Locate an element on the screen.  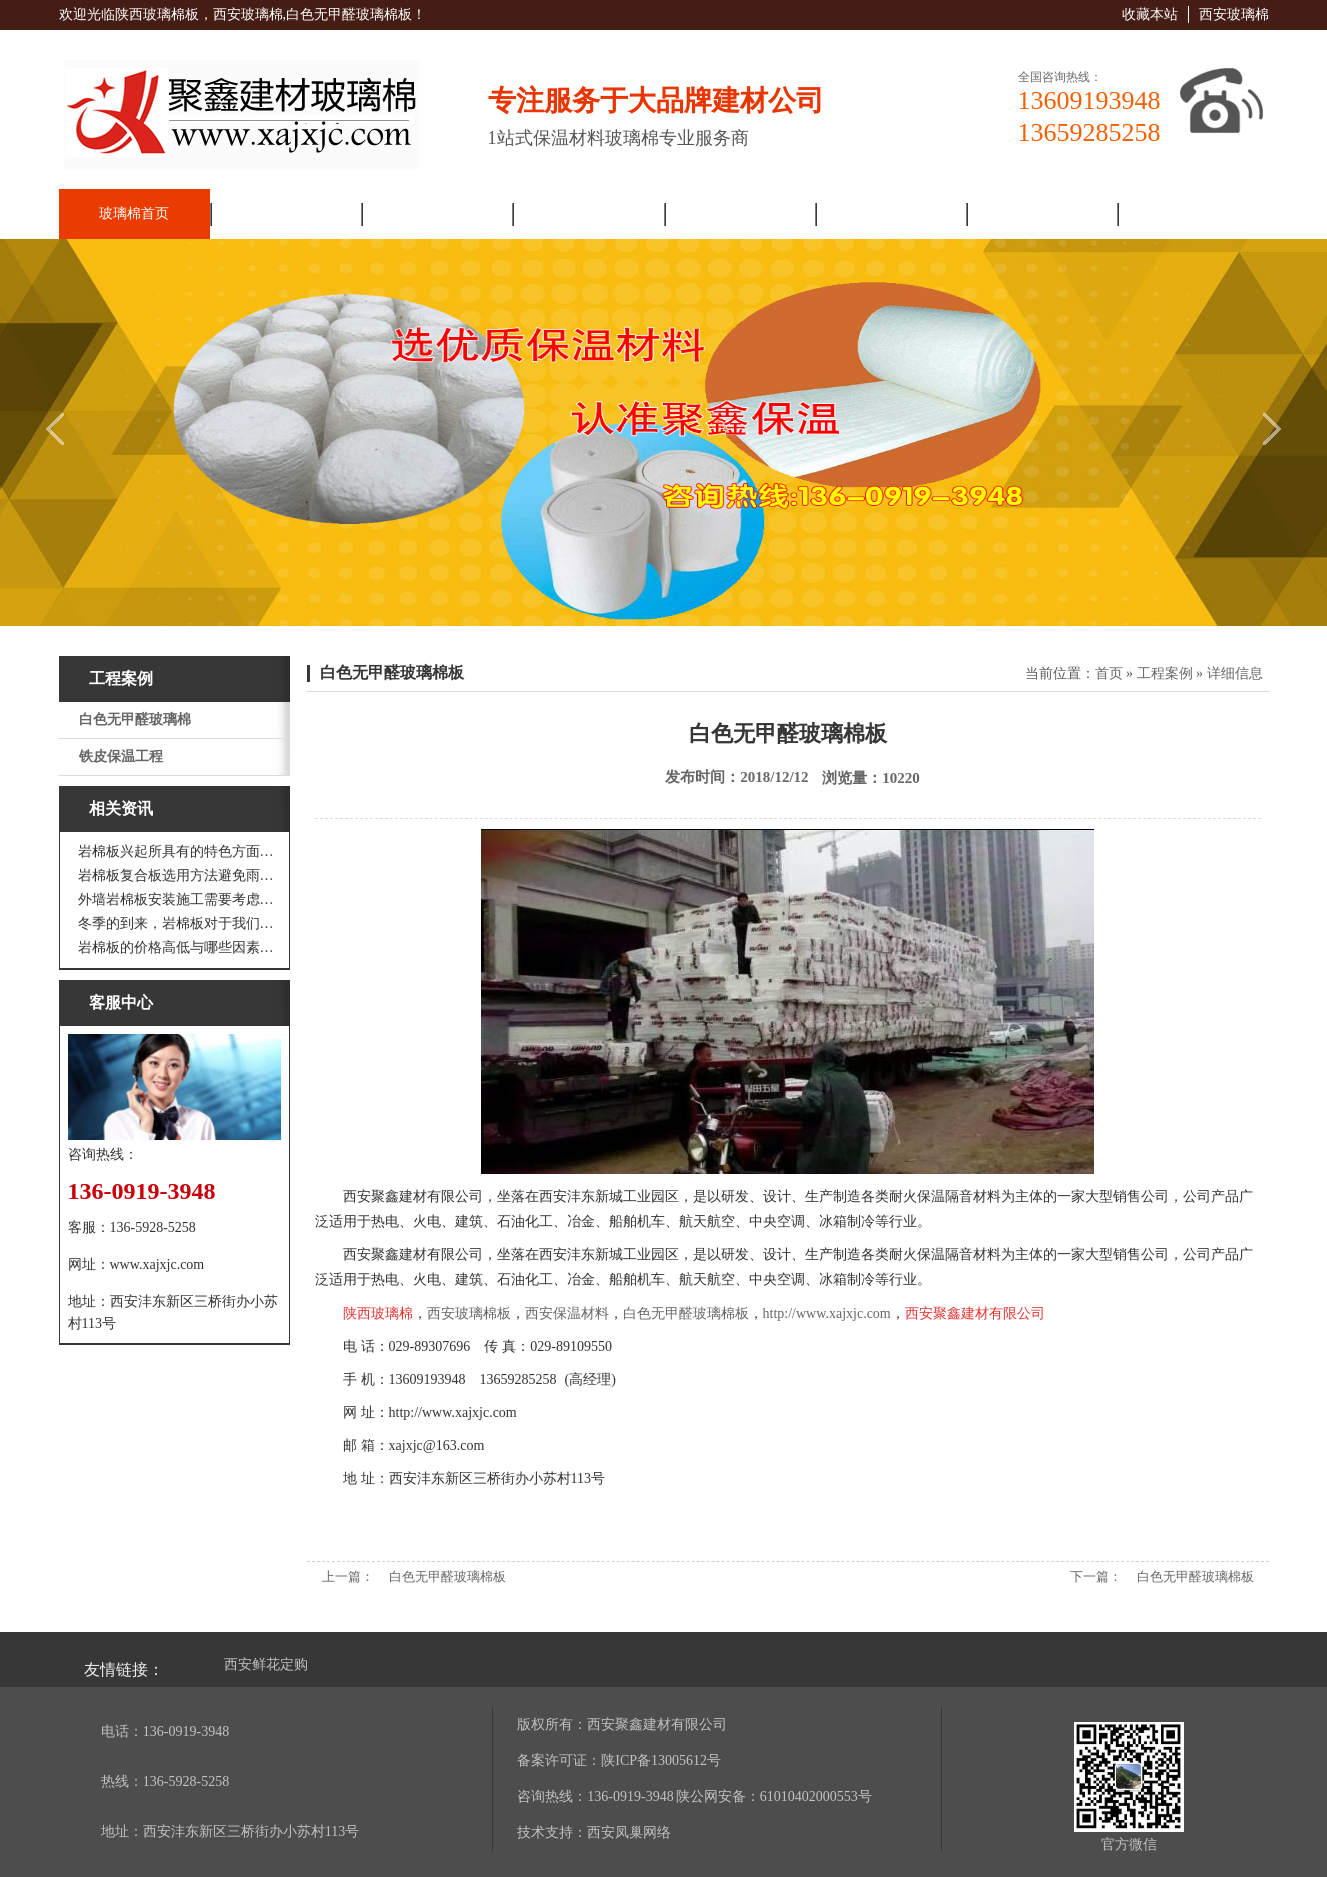
西安鲜花定购 is located at coordinates (266, 1664).